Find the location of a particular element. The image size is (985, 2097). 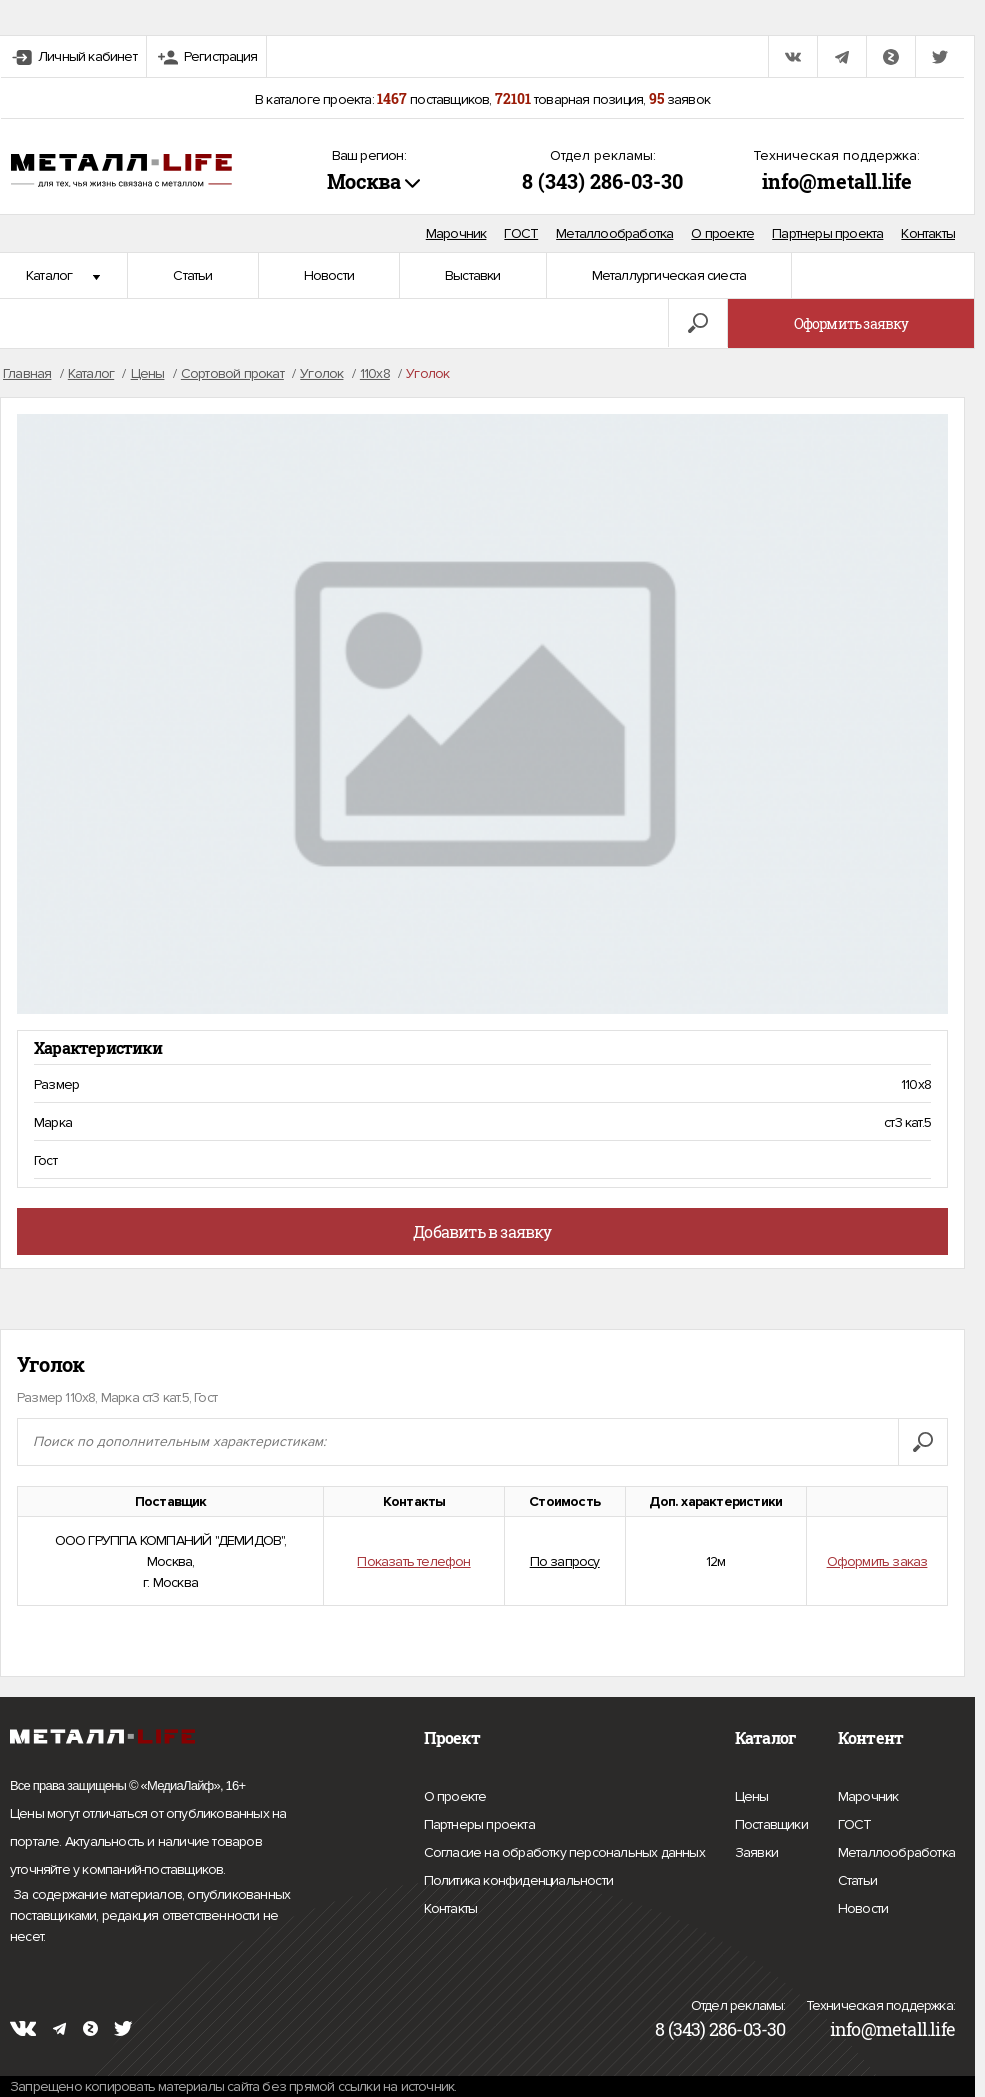

8 (343) 286-03-30 is located at coordinates (602, 181).